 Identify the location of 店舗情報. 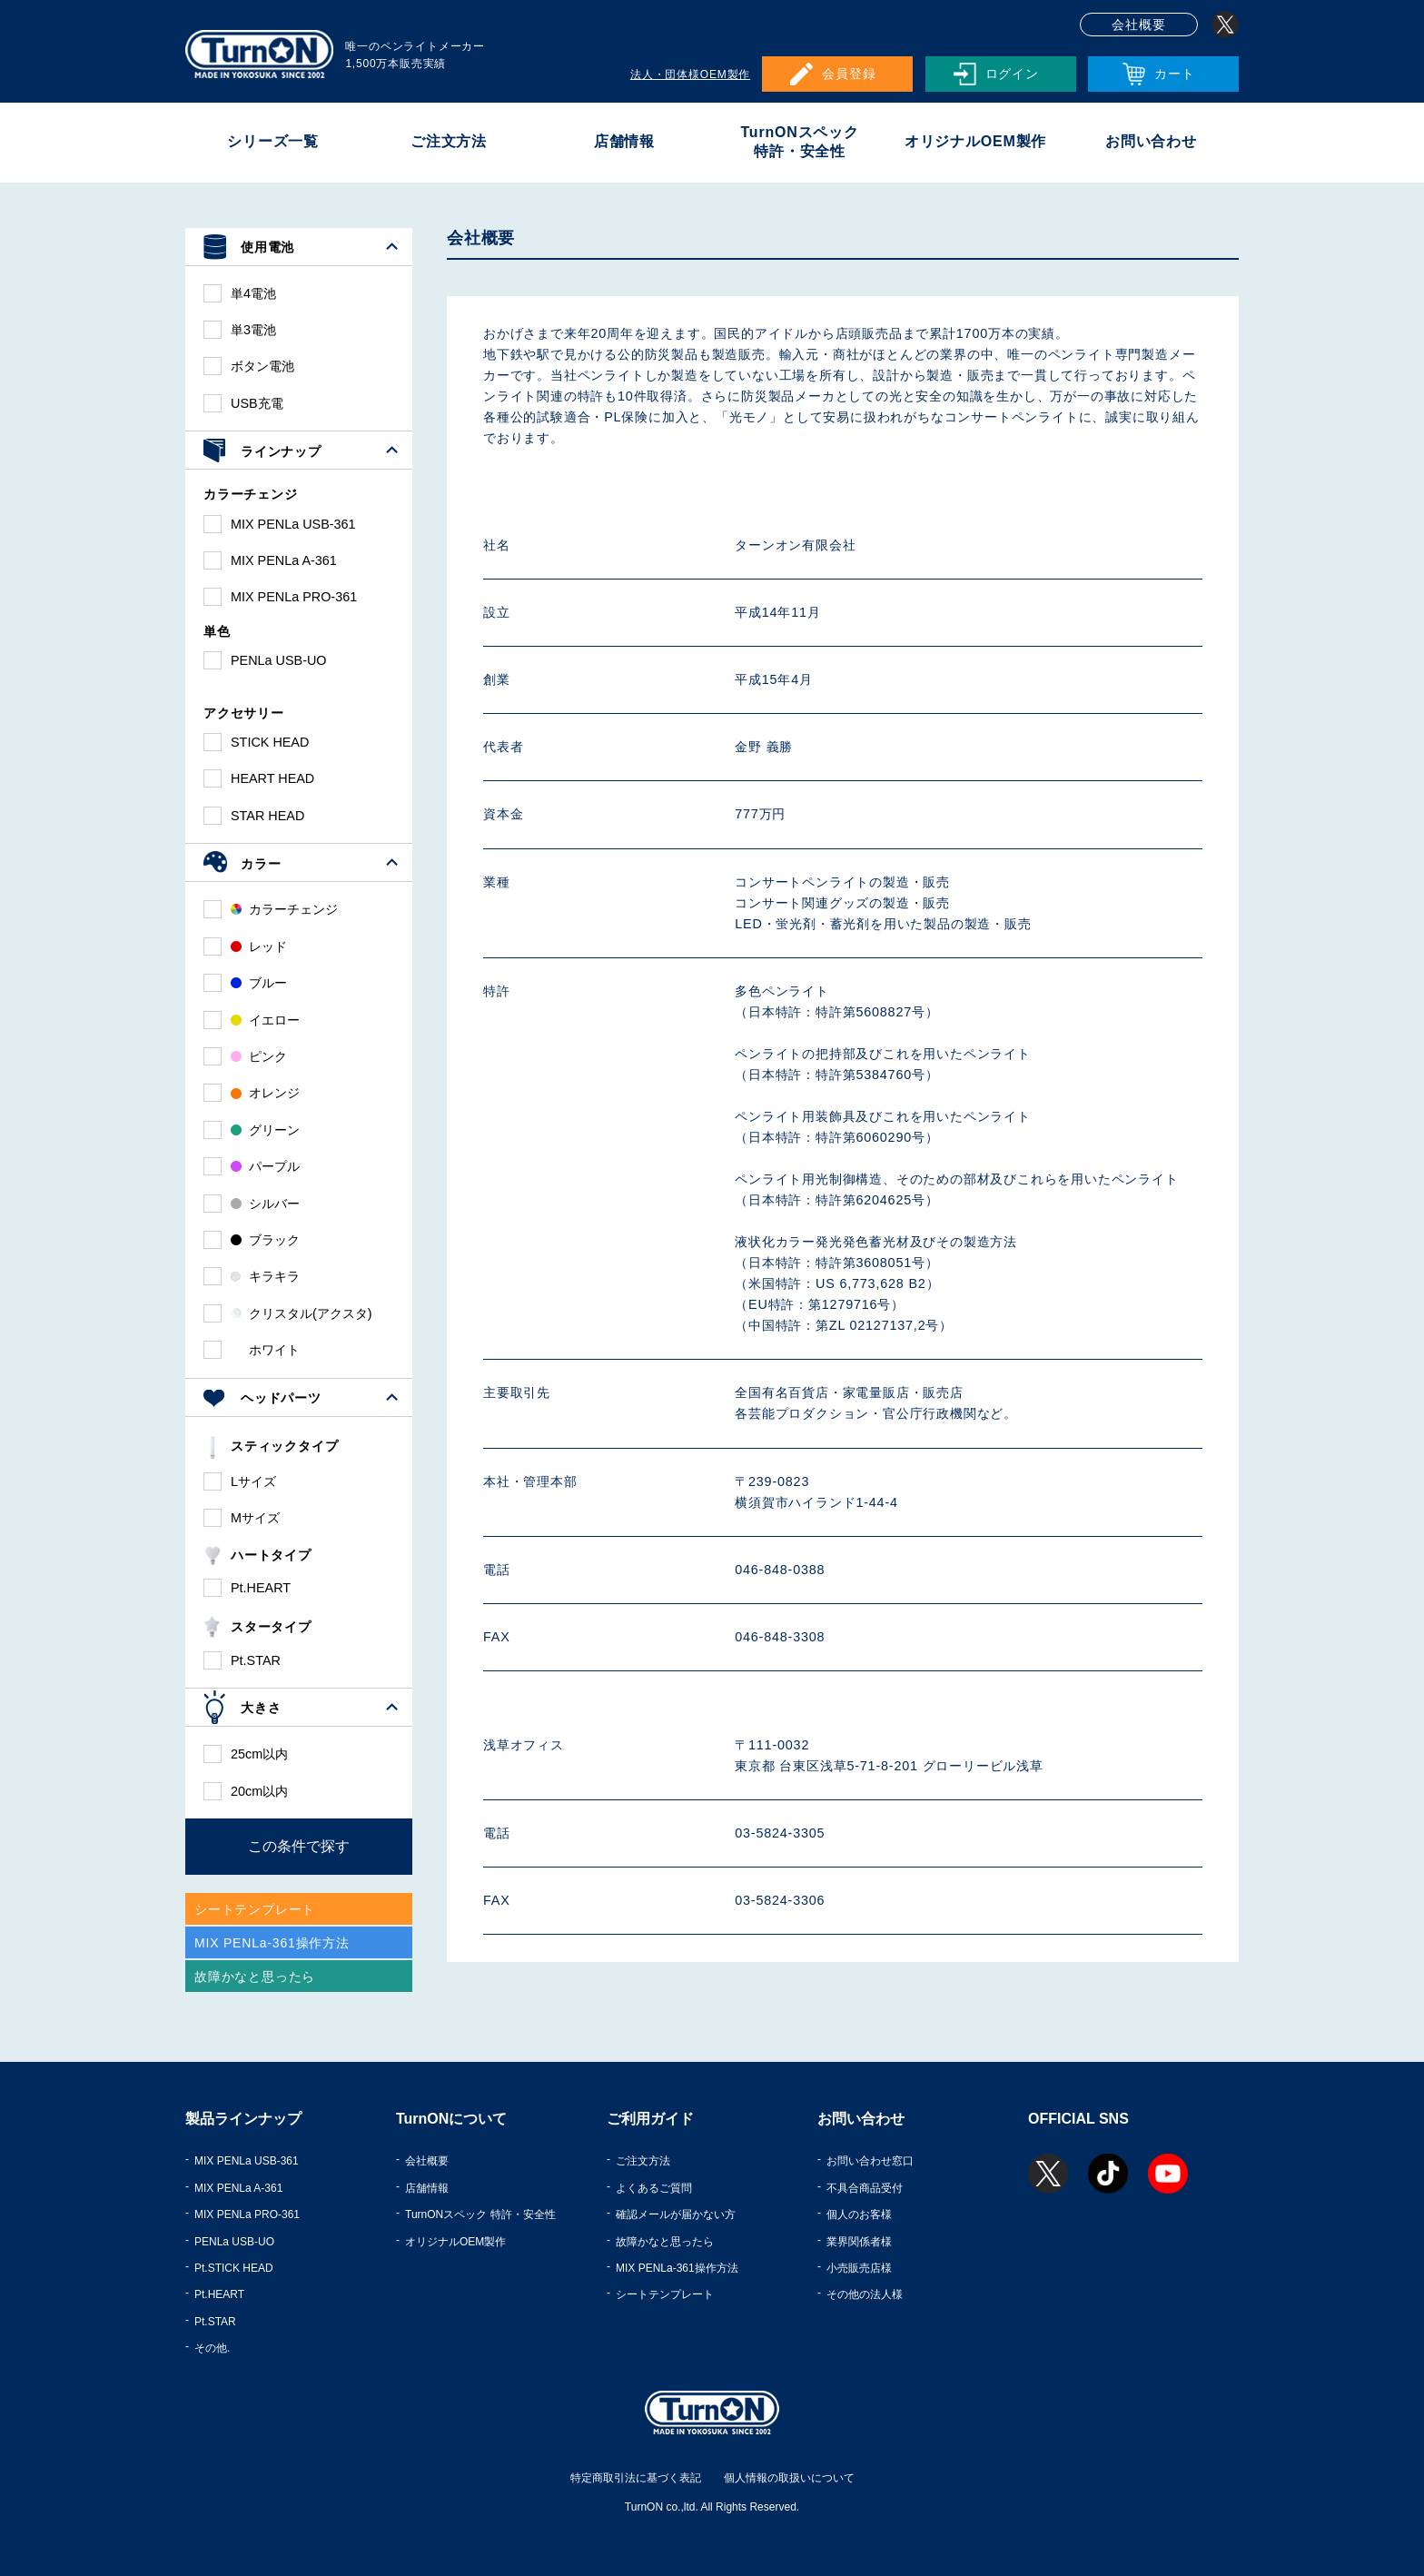
(624, 141).